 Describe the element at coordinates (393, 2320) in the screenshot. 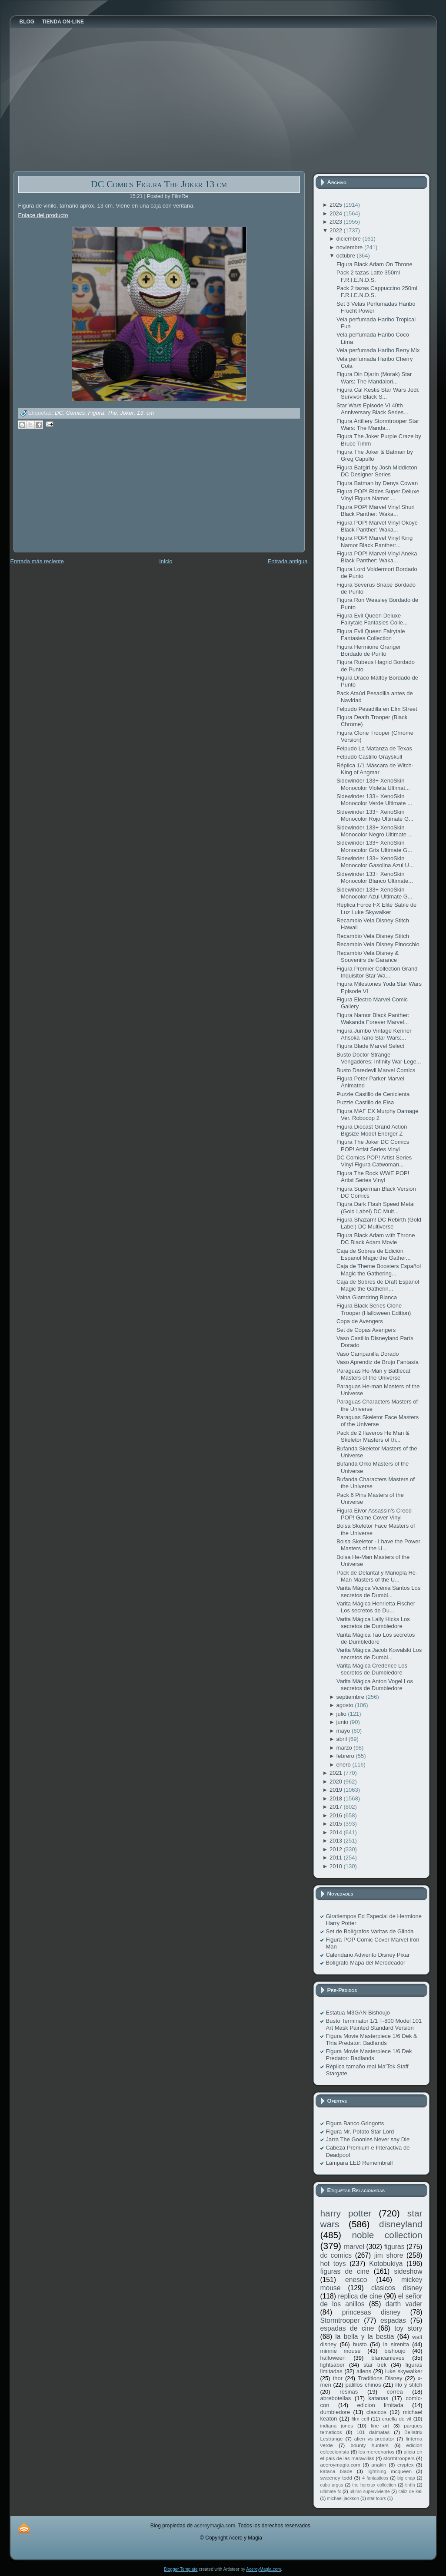

I see `espadas` at that location.